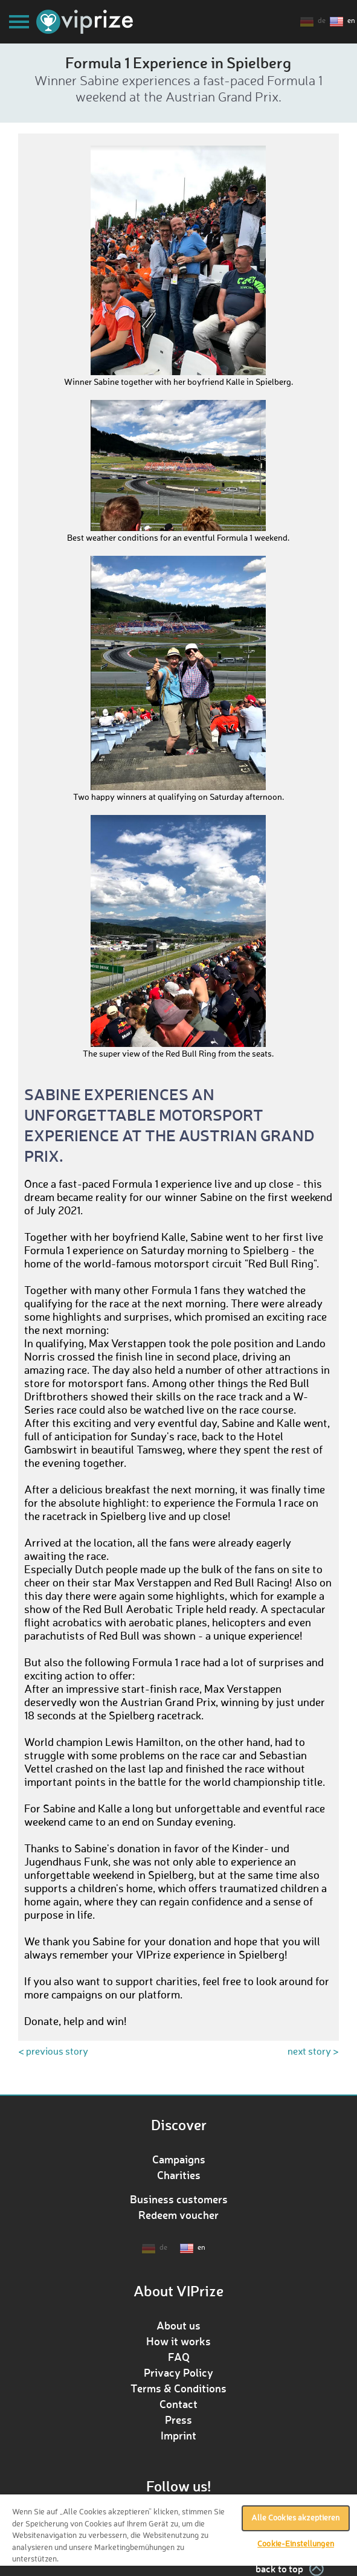 The height and width of the screenshot is (2576, 357). Describe the element at coordinates (295, 2518) in the screenshot. I see `Alle Cookies akzeptieren` at that location.